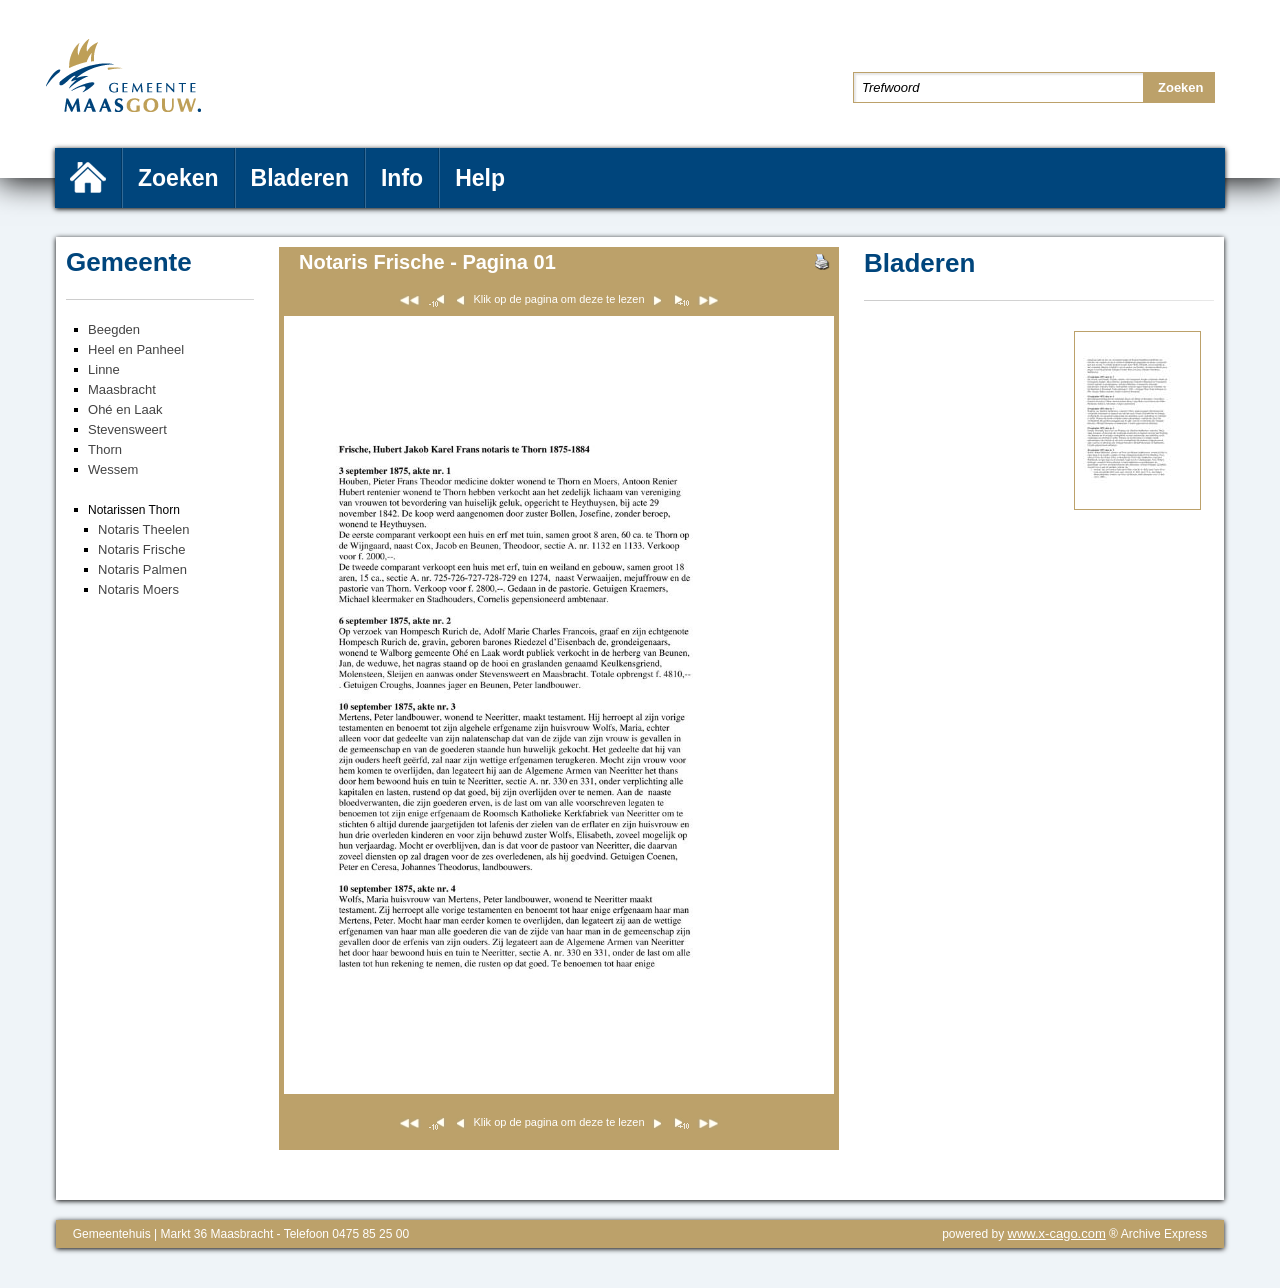  What do you see at coordinates (113, 469) in the screenshot?
I see `Wessem` at bounding box center [113, 469].